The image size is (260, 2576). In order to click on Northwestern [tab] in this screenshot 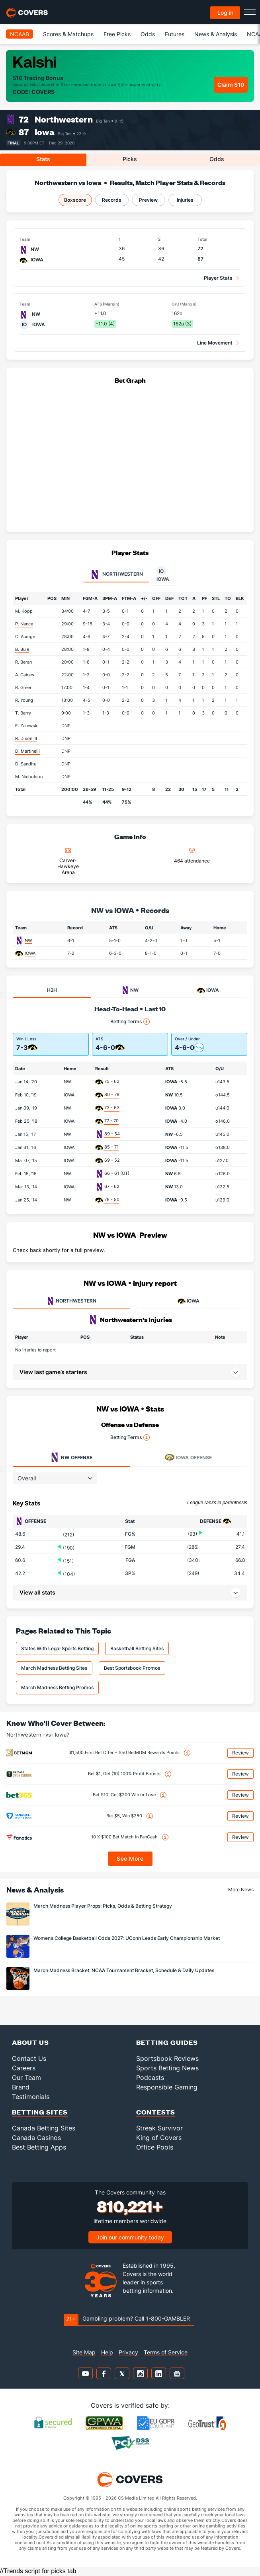, I will do `click(116, 574)`.